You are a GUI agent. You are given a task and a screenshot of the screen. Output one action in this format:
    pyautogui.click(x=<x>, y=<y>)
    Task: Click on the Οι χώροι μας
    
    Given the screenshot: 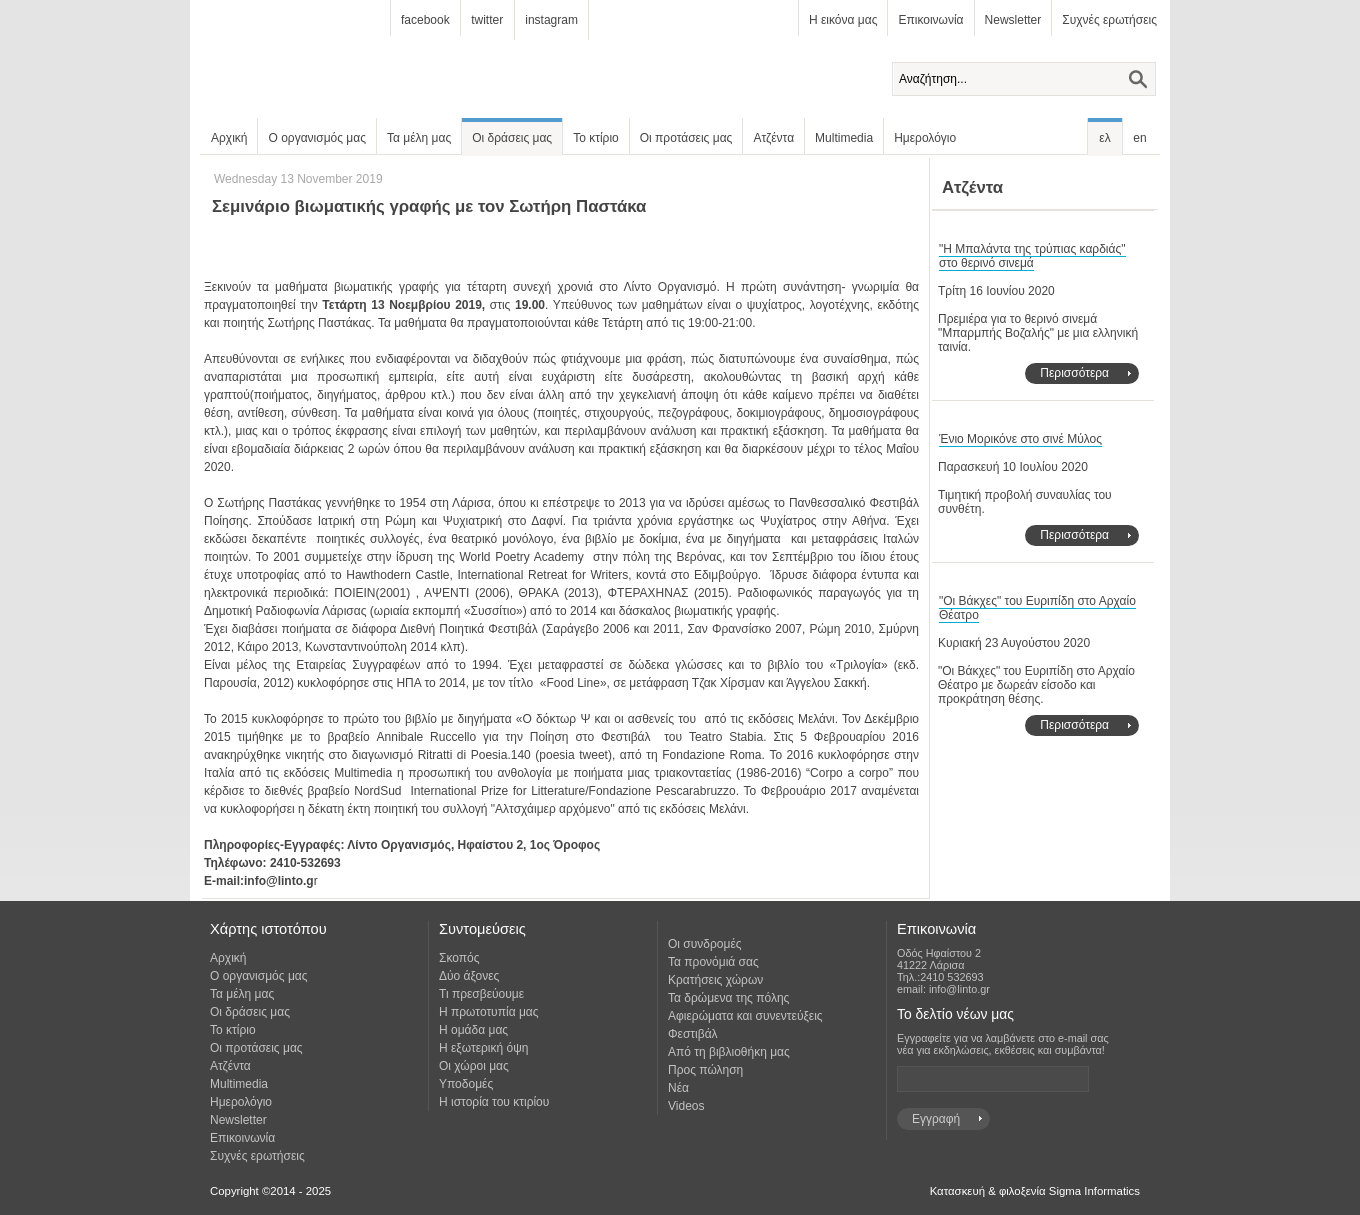 What is the action you would take?
    pyautogui.click(x=474, y=1066)
    